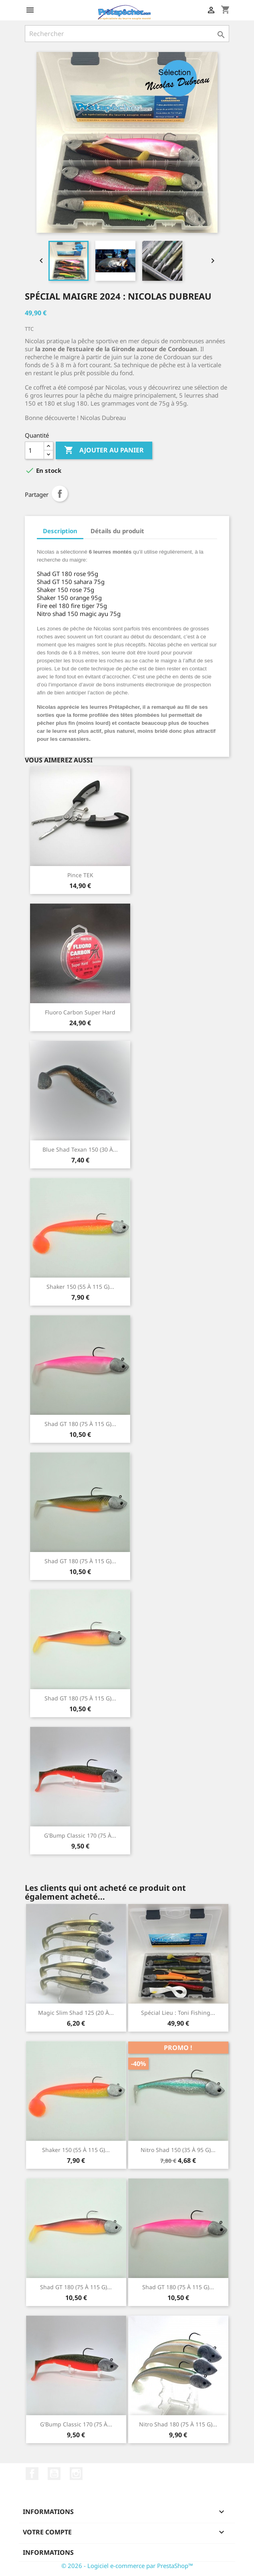 Image resolution: width=254 pixels, height=2576 pixels. I want to click on G'Bump classic 170 (75 à..., so click(80, 1835).